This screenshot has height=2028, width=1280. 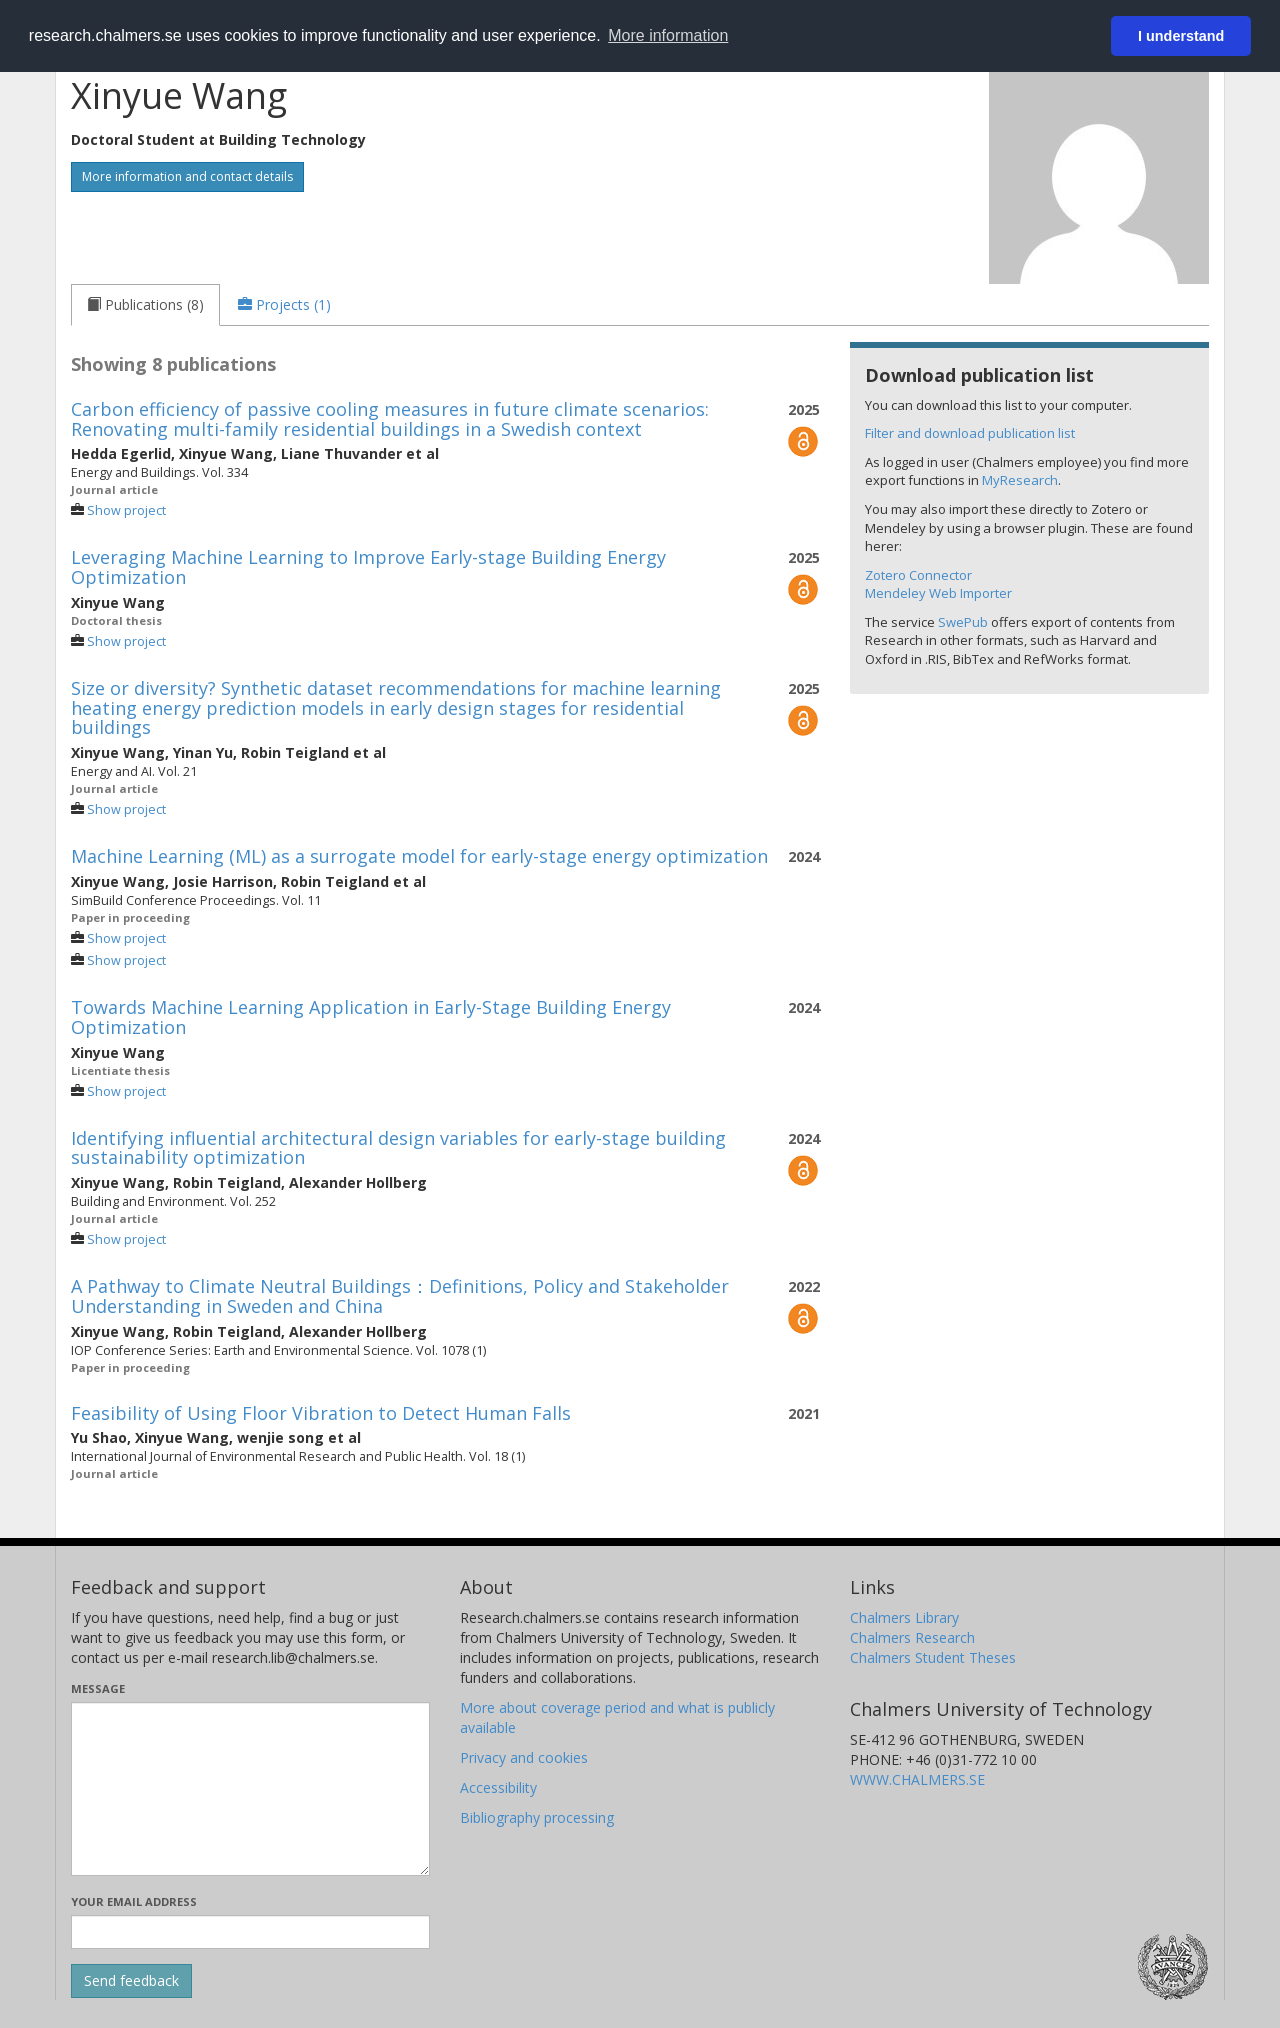 What do you see at coordinates (668, 35) in the screenshot?
I see `More information [button]` at bounding box center [668, 35].